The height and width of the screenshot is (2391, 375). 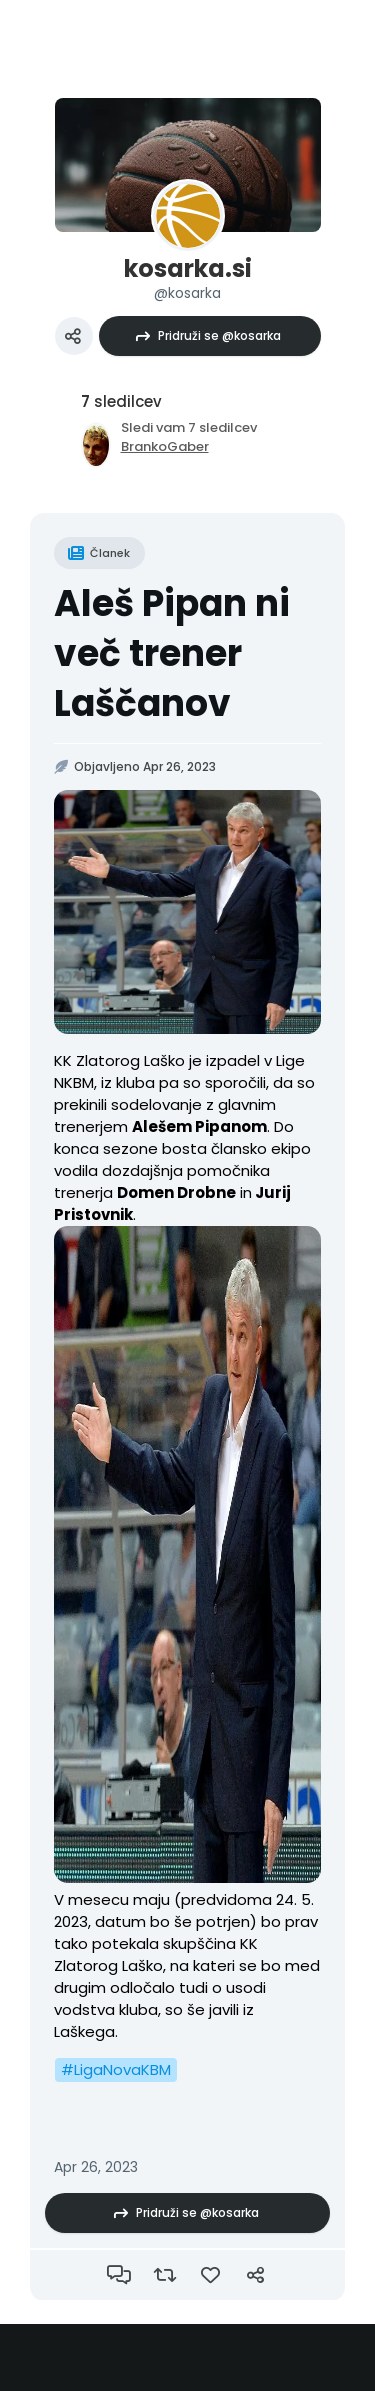 What do you see at coordinates (165, 446) in the screenshot?
I see `BrankoGaber` at bounding box center [165, 446].